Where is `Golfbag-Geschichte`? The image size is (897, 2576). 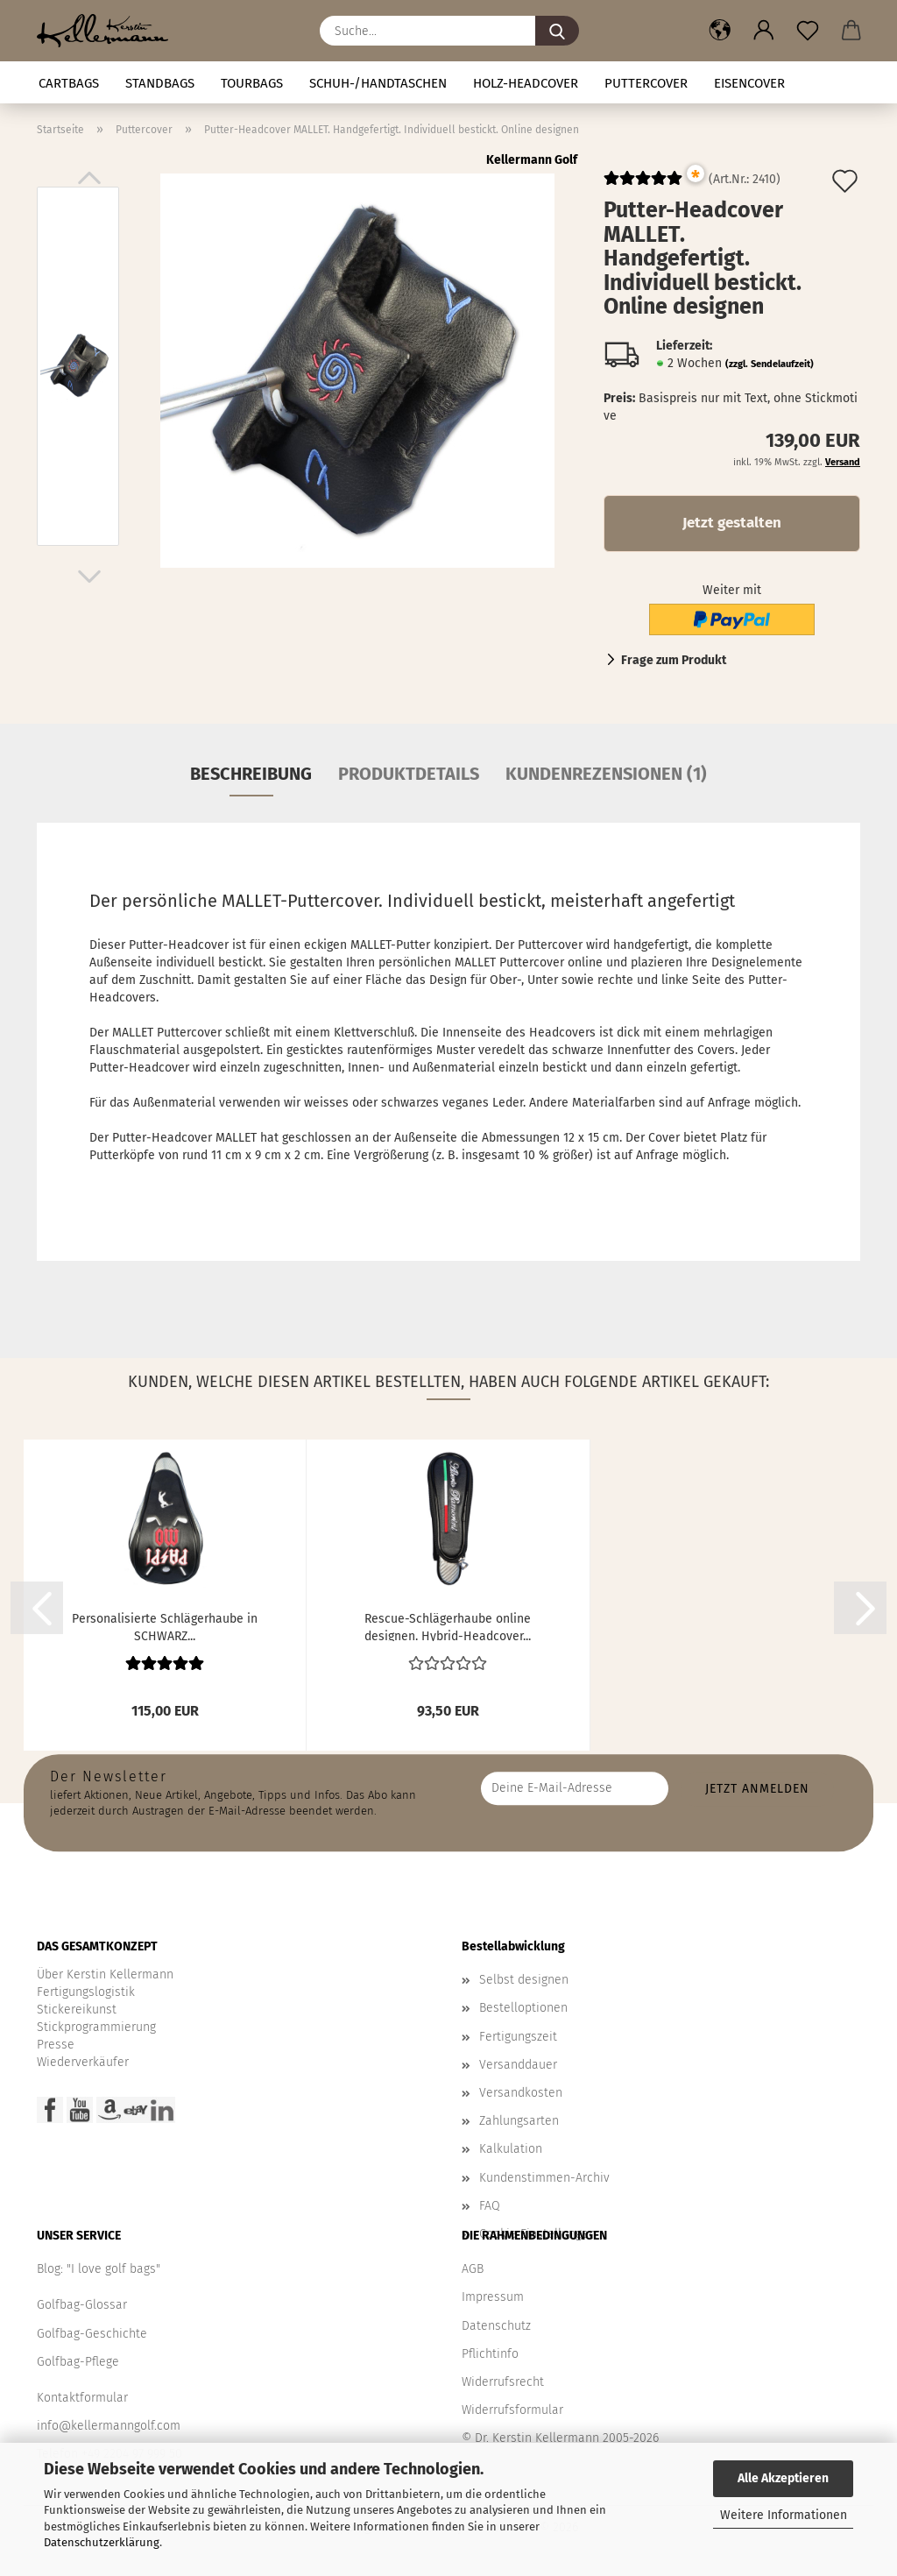 Golfbag-Geschichte is located at coordinates (92, 2333).